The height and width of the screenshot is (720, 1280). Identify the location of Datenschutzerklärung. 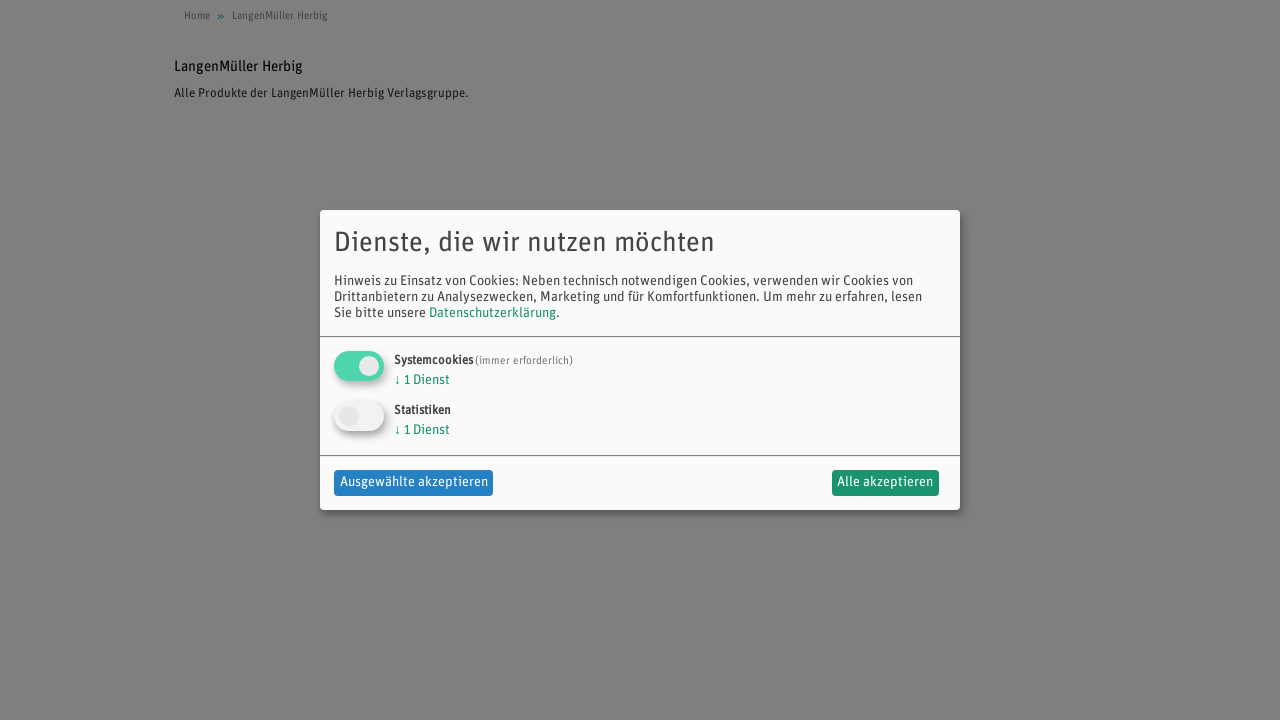
(492, 313).